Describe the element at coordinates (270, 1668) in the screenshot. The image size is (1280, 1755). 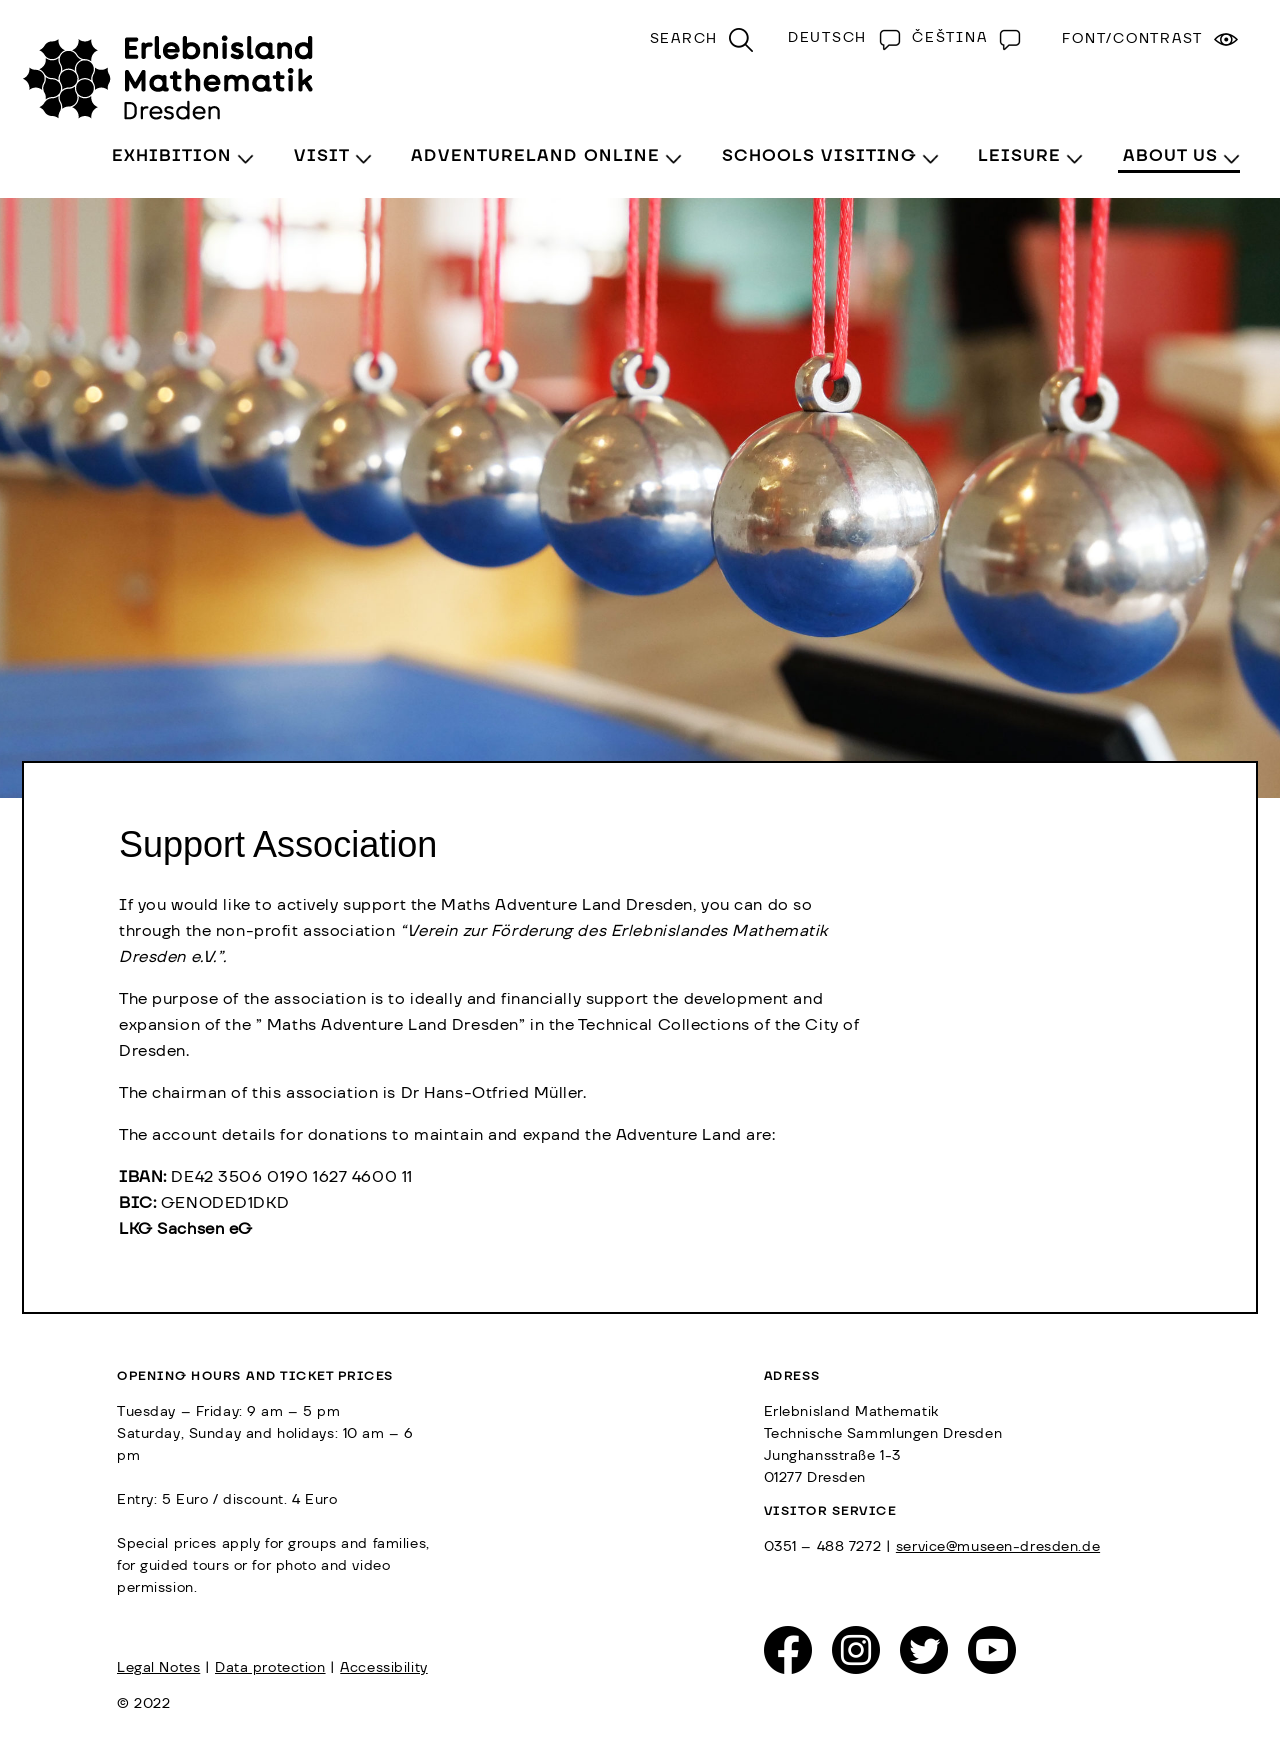
I see `Data protection` at that location.